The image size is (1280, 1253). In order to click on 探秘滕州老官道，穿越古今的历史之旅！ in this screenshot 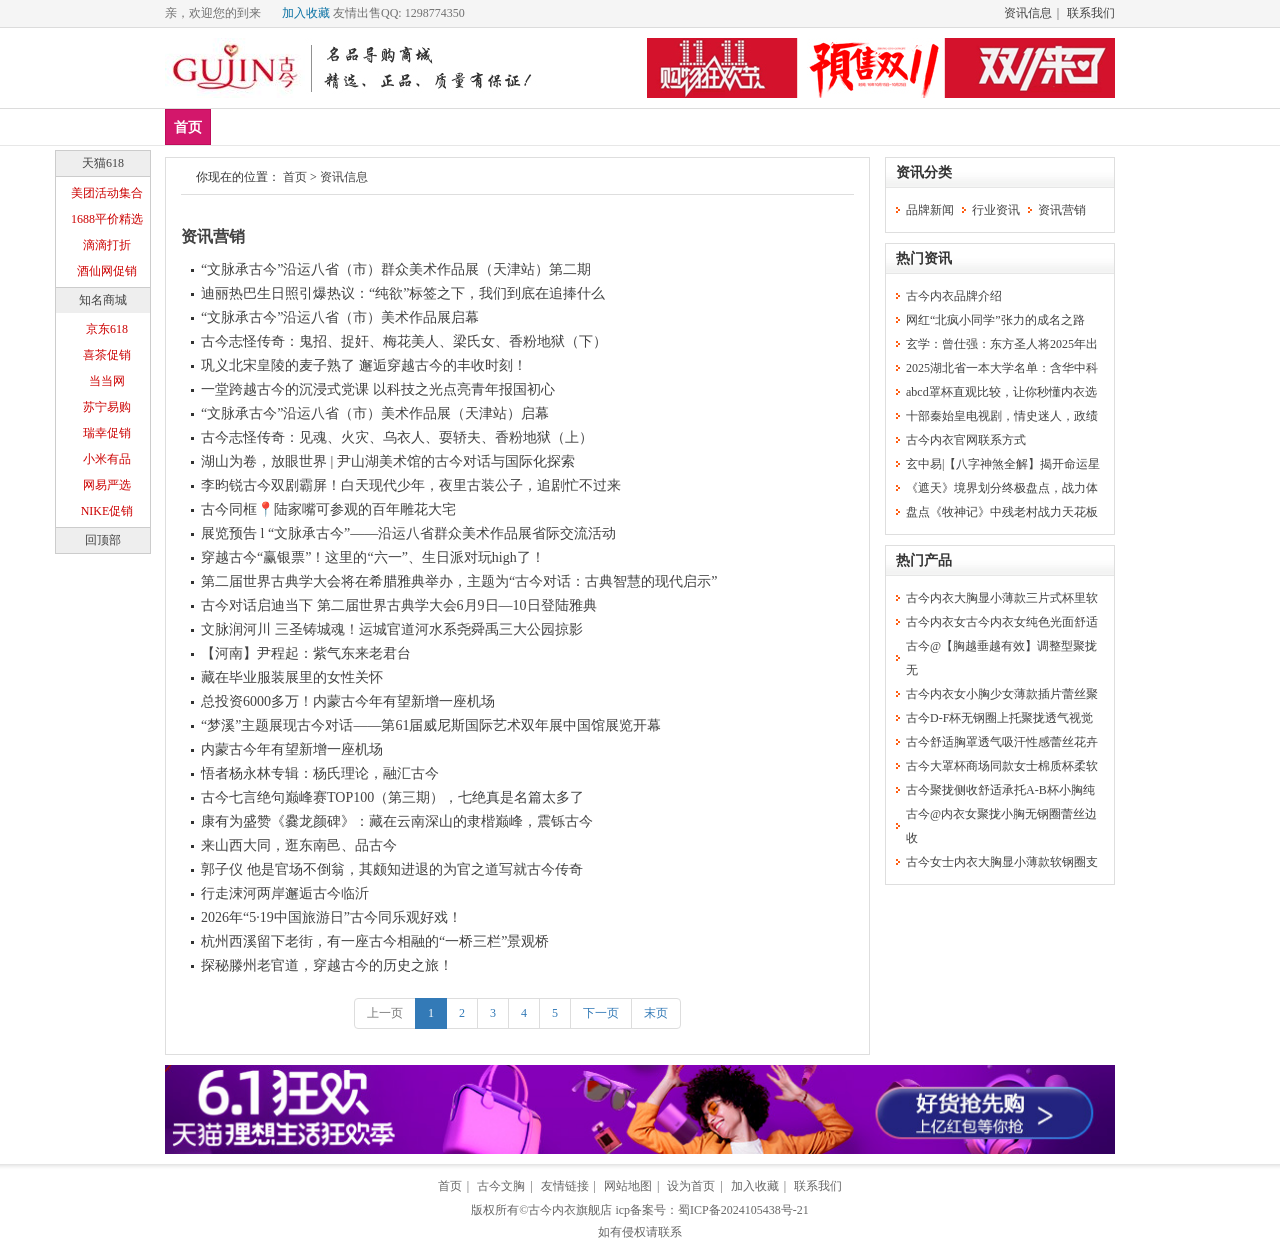, I will do `click(327, 965)`.